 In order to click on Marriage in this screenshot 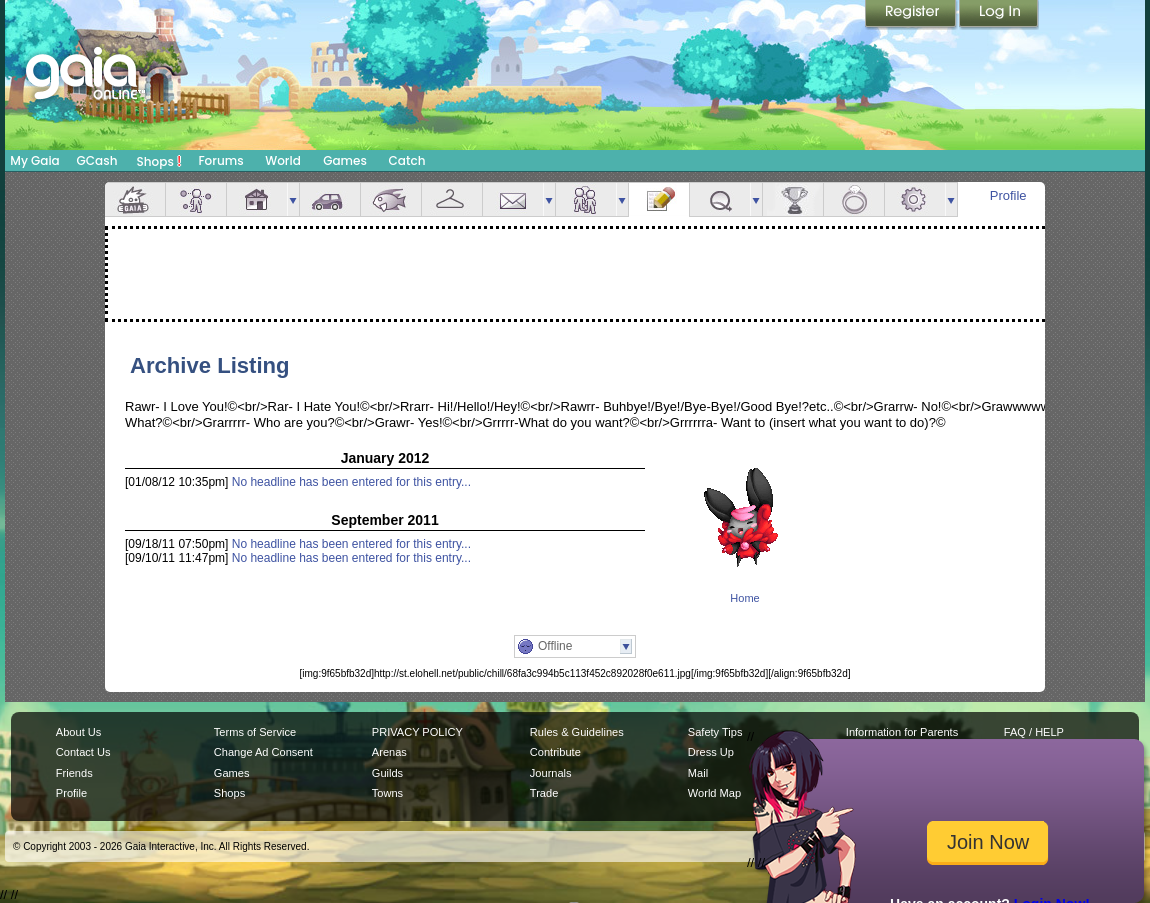, I will do `click(854, 199)`.